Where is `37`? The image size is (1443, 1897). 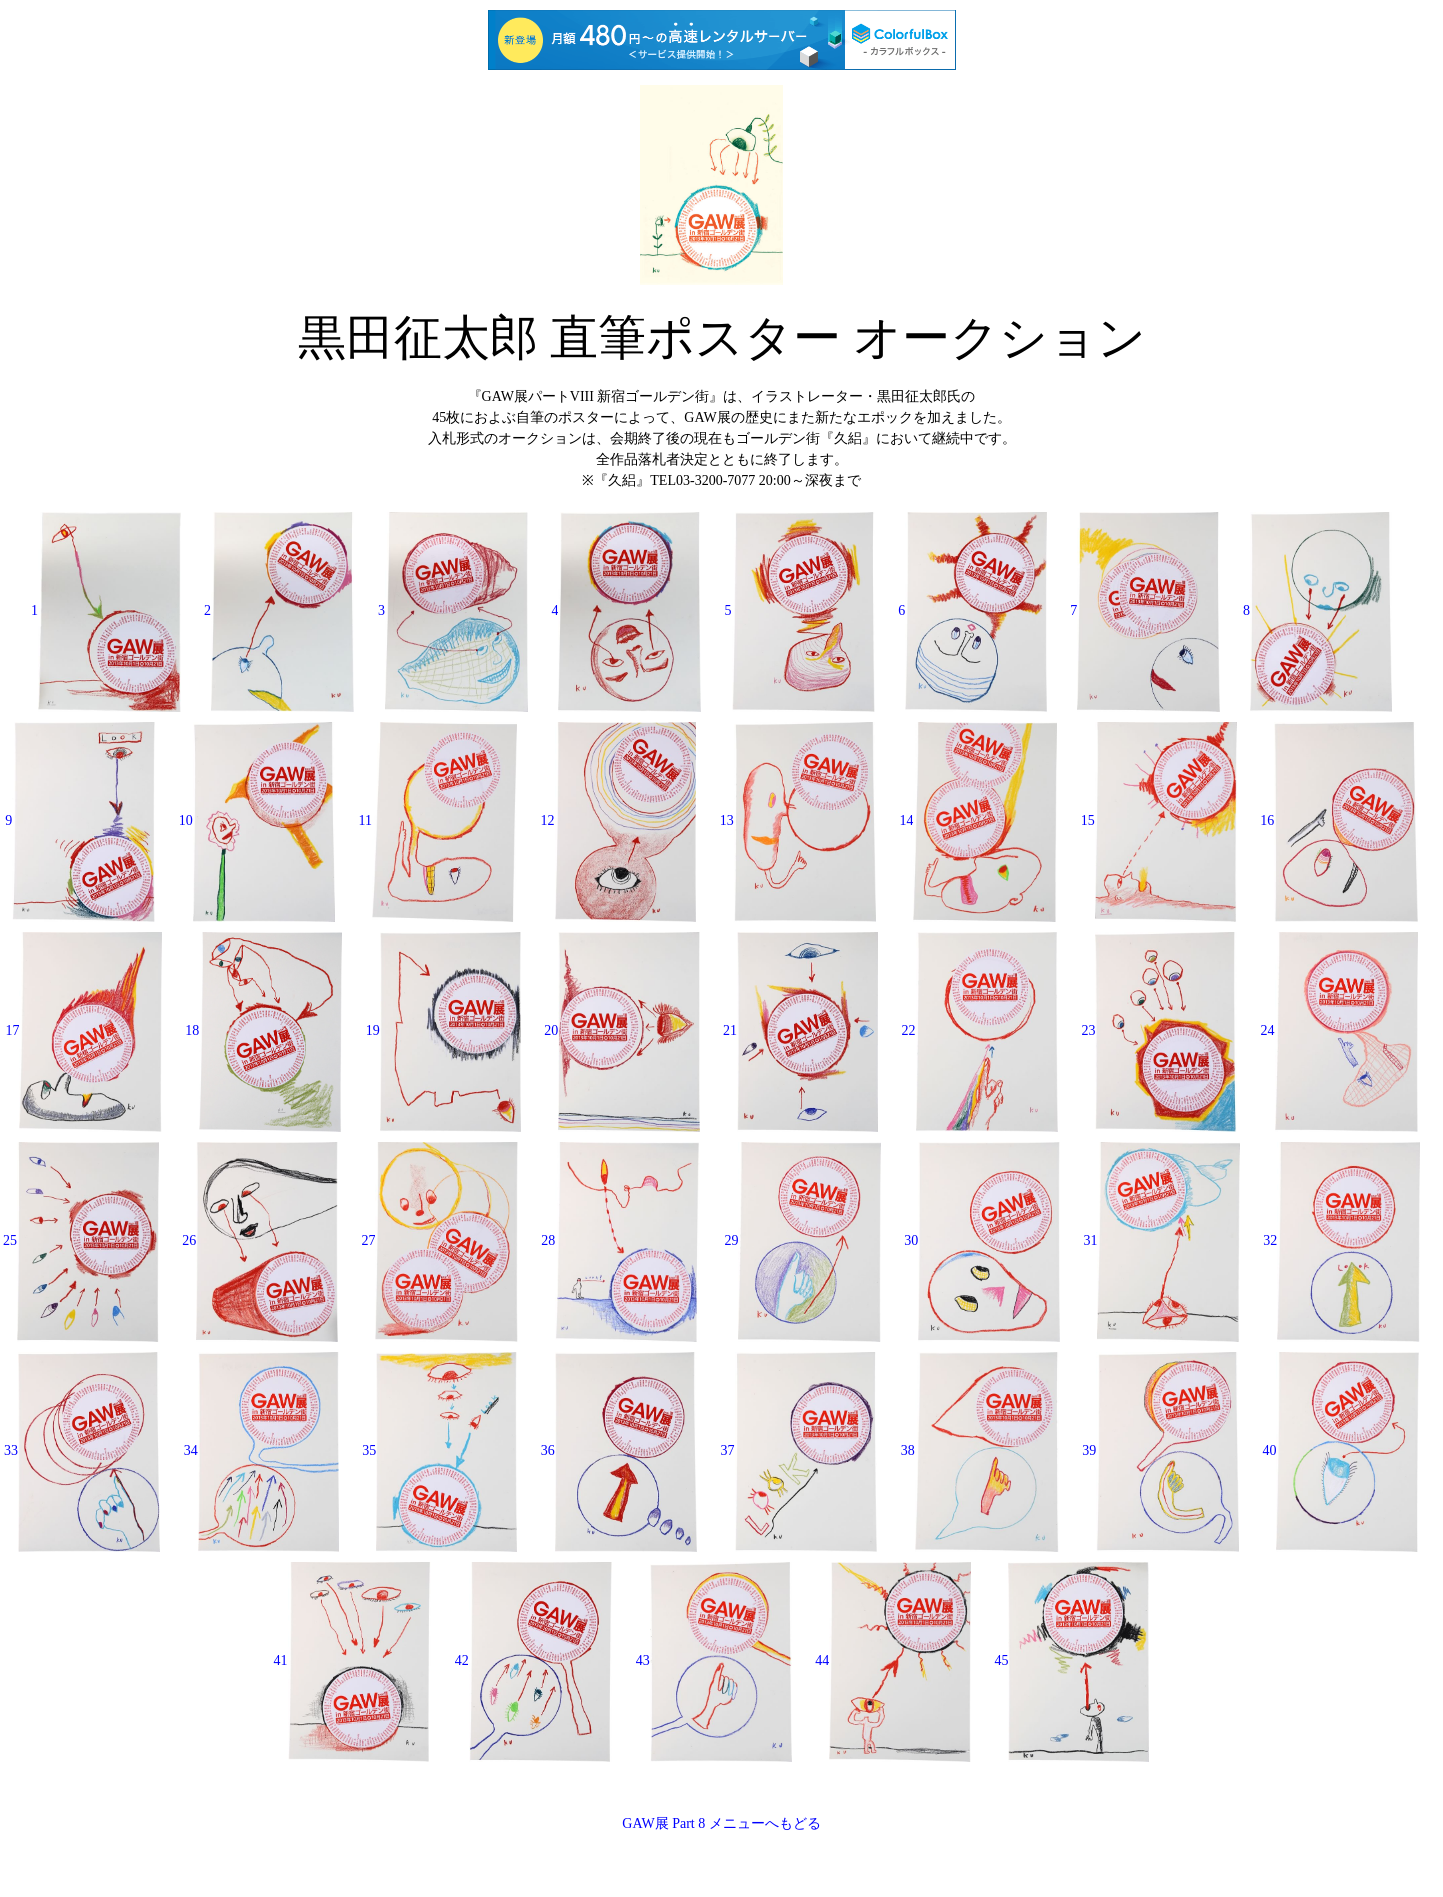
37 is located at coordinates (799, 1450).